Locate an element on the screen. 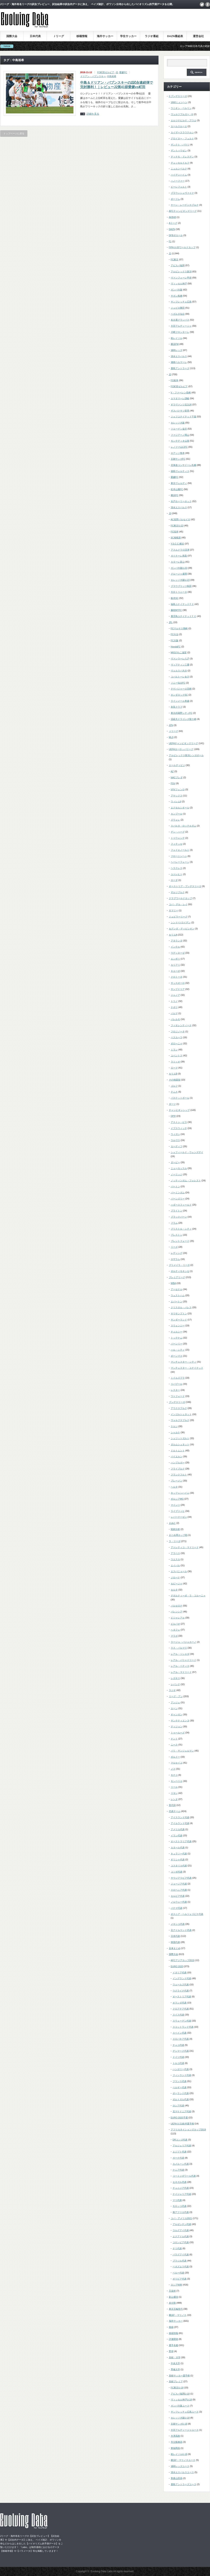 The height and width of the screenshot is (2576, 210). ガンバ大阪ユース is located at coordinates (180, 2405).